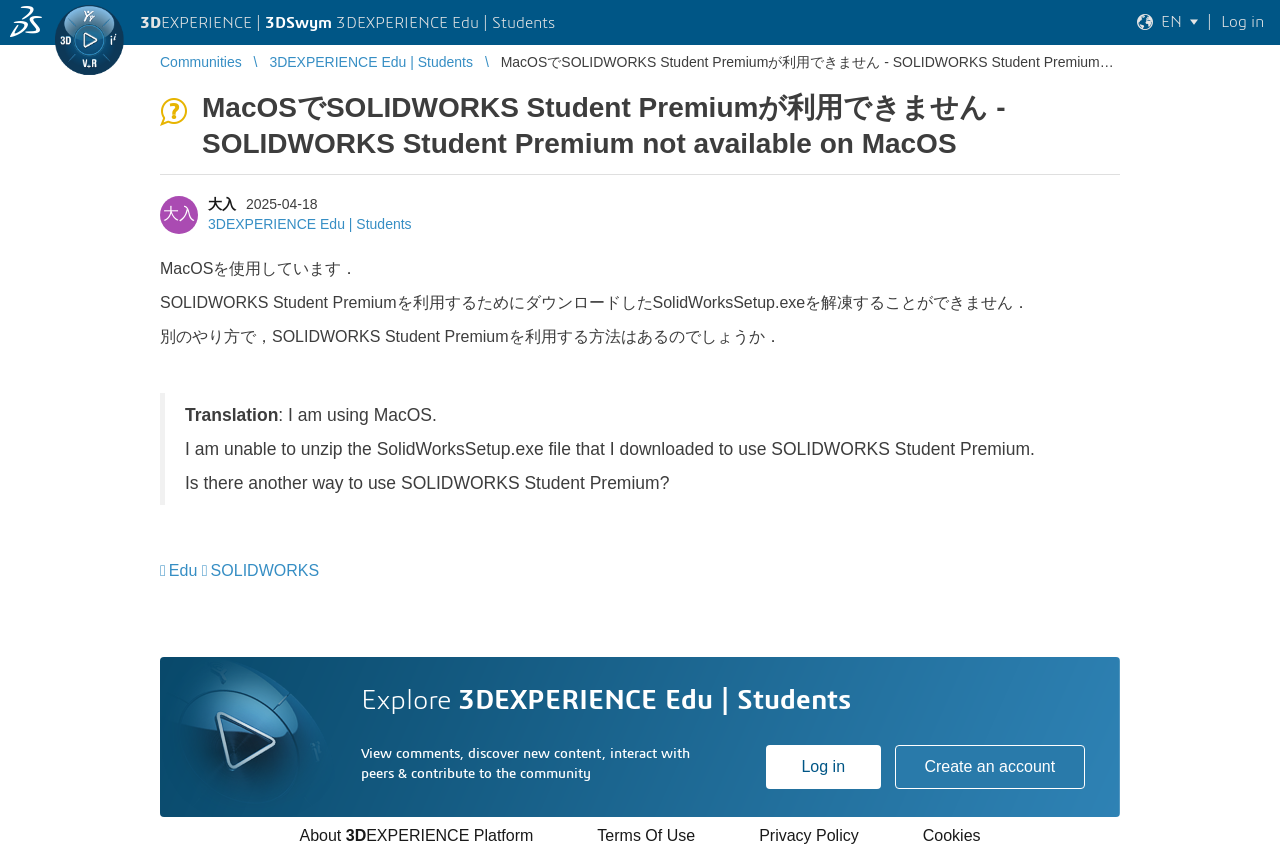  I want to click on Log in, so click(823, 766).